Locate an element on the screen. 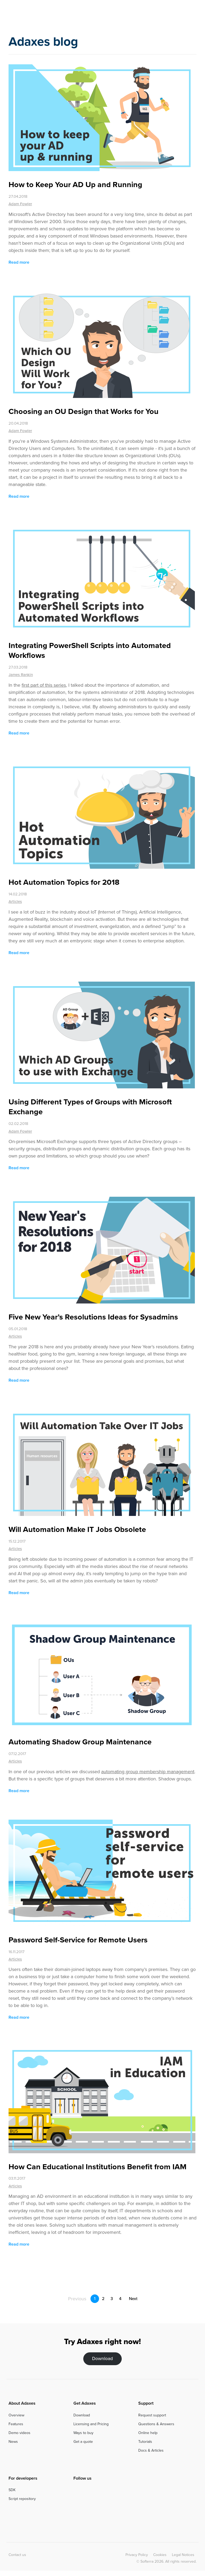 The width and height of the screenshot is (205, 2576). Five New Year’s Resolutions Ideas for Sysadmins is located at coordinates (93, 1316).